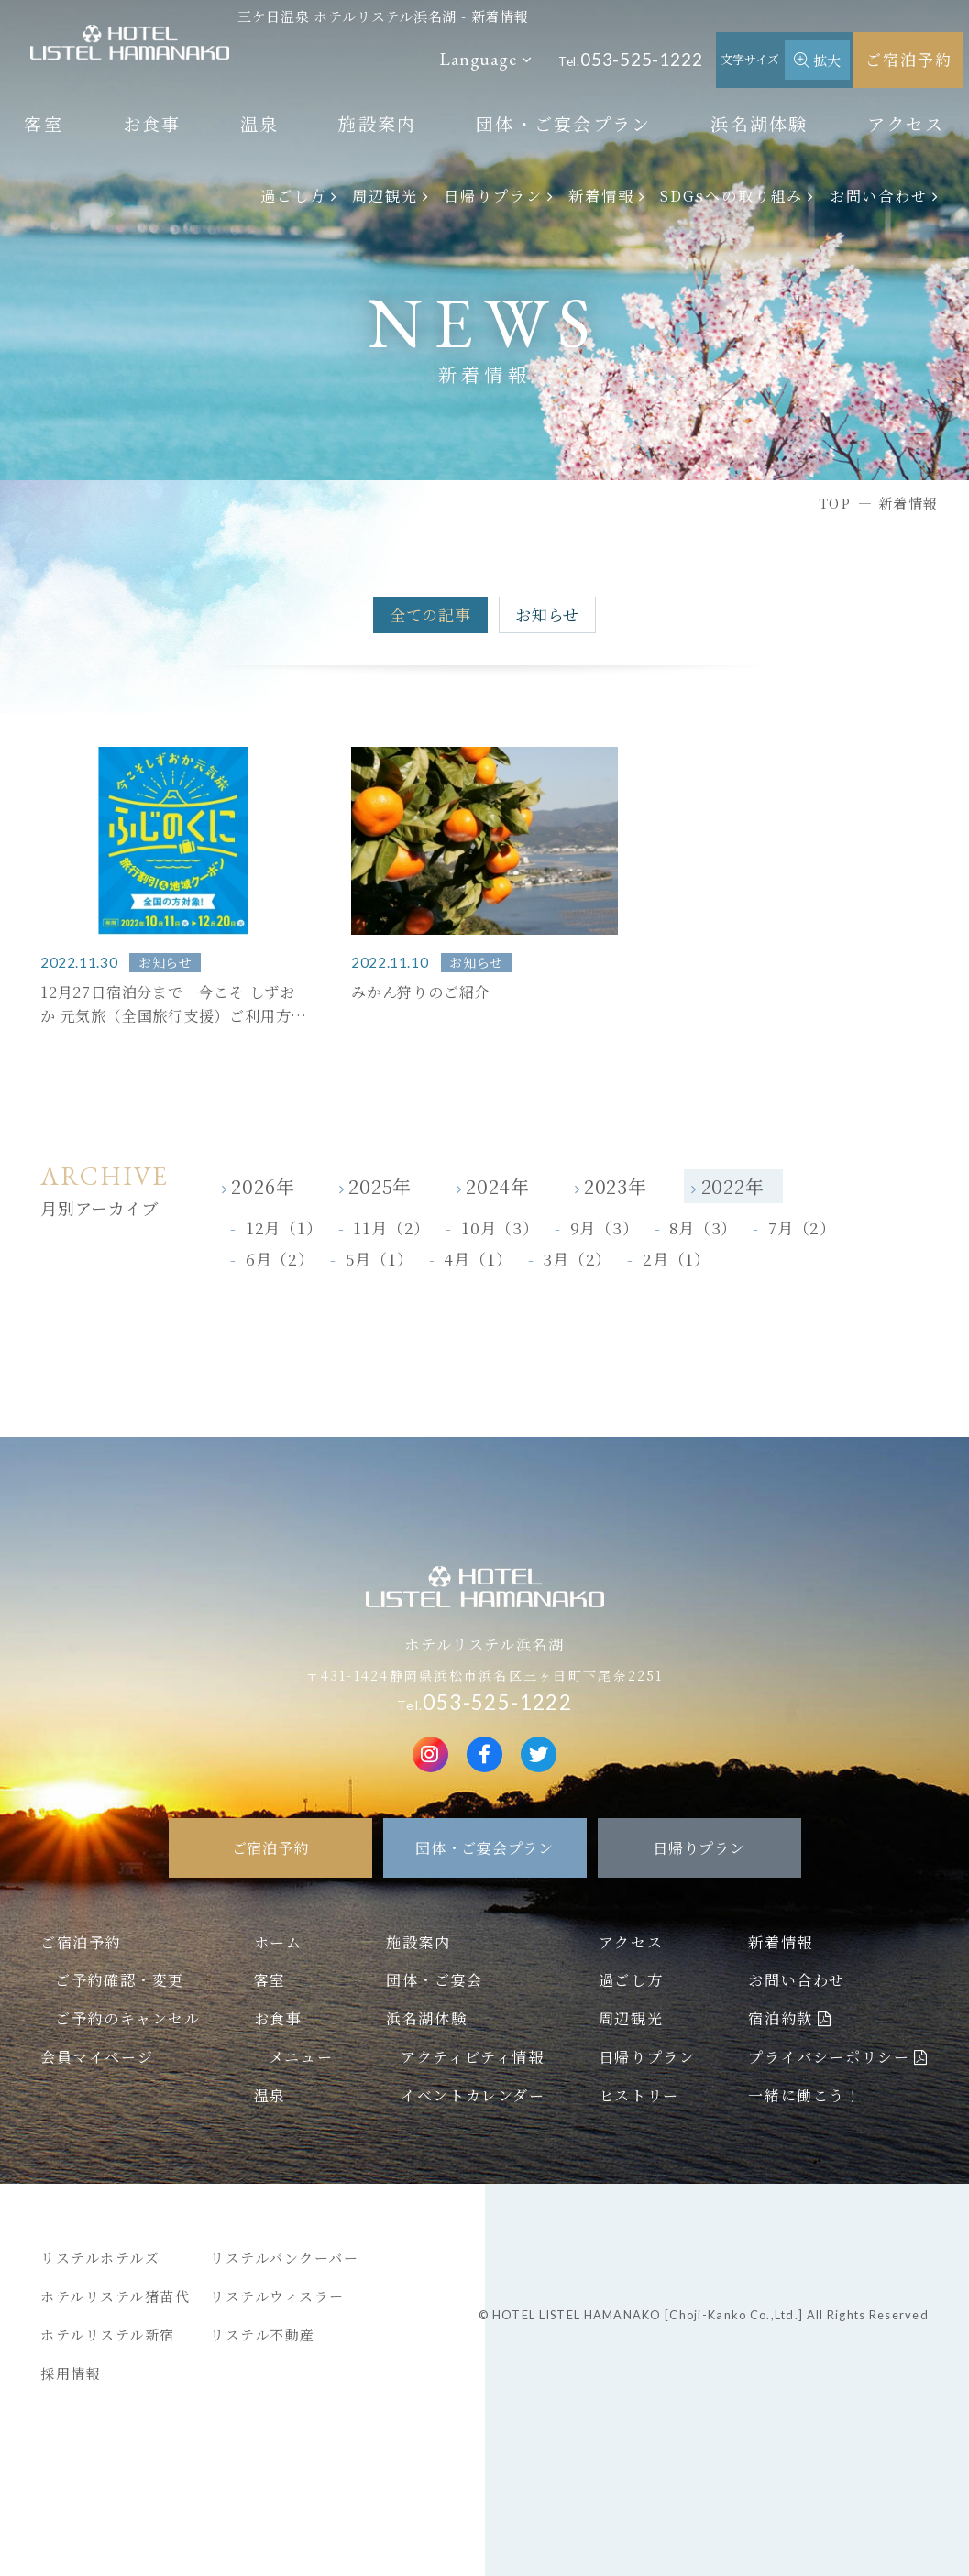 The image size is (969, 2576). I want to click on 一緒に働こう！, so click(804, 2095).